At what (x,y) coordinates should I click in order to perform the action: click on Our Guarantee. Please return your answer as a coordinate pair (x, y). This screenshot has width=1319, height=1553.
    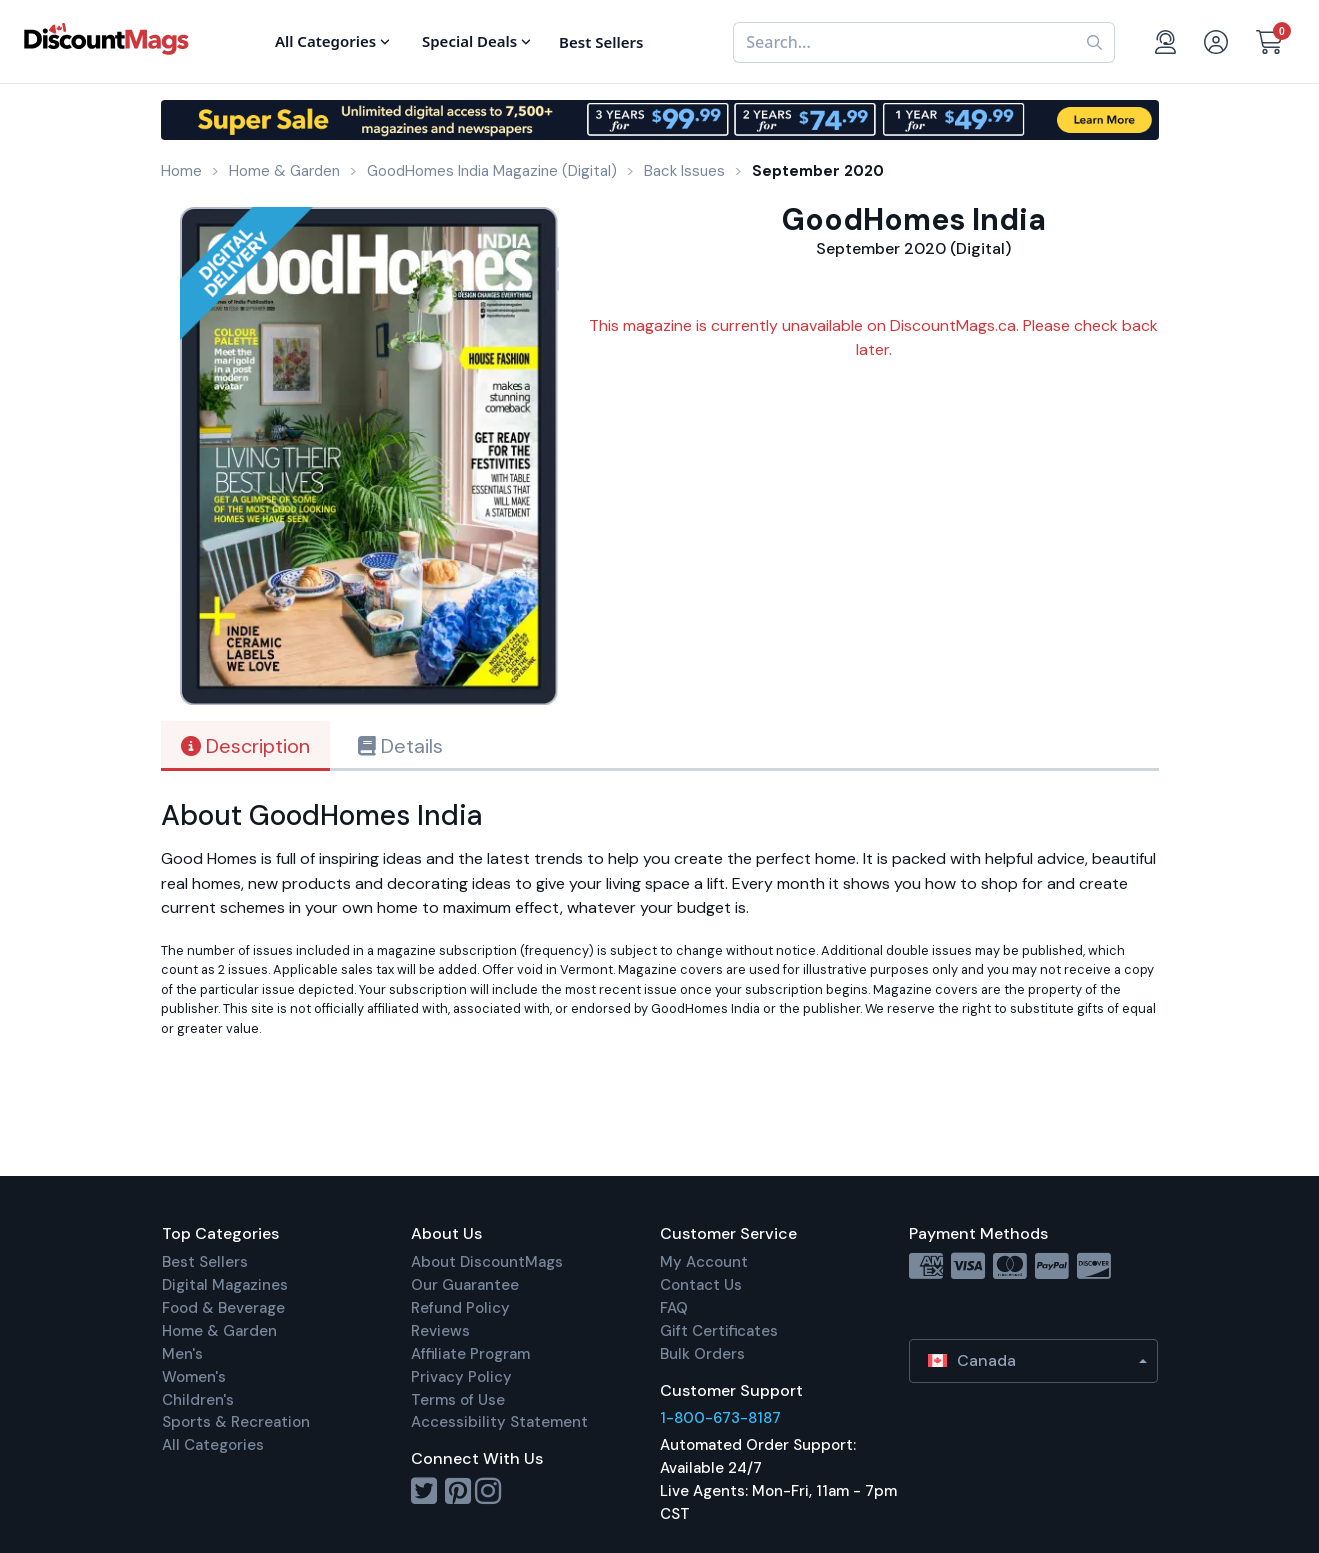
    Looking at the image, I should click on (465, 1285).